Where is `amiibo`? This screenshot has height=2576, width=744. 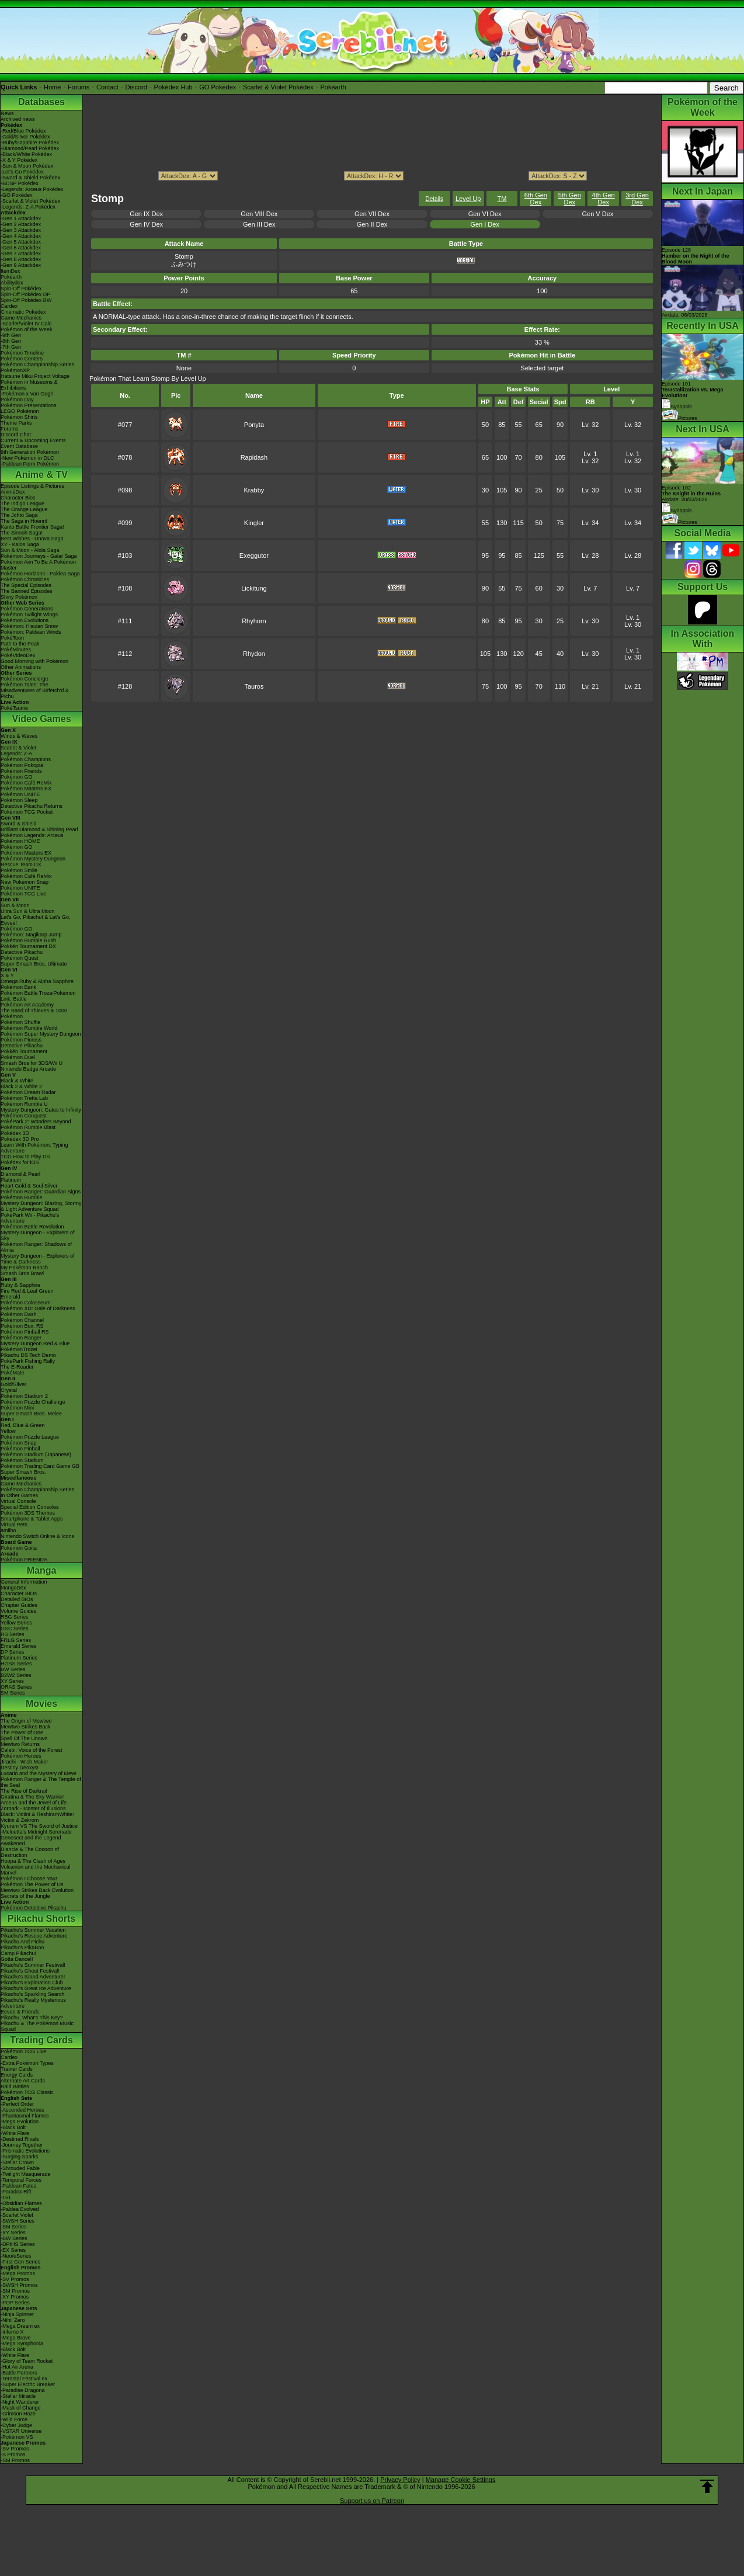
amiibo is located at coordinates (8, 1530).